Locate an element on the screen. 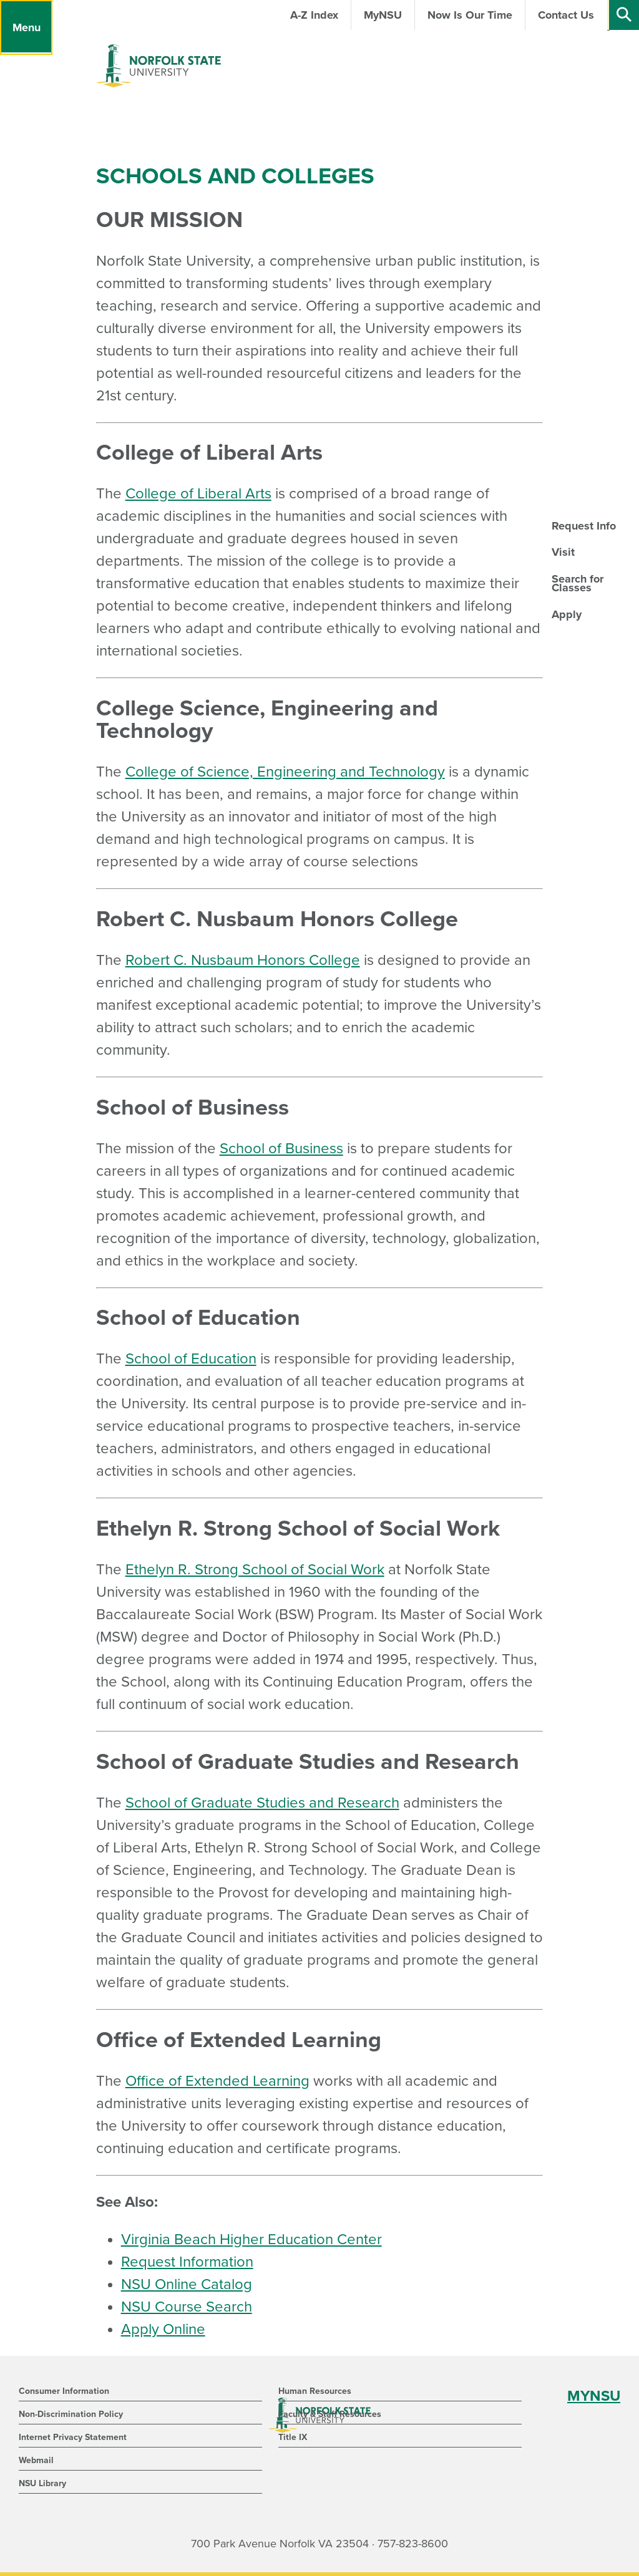 This screenshot has width=639, height=2576. Virginia Beach Higher Education Center is located at coordinates (251, 2239).